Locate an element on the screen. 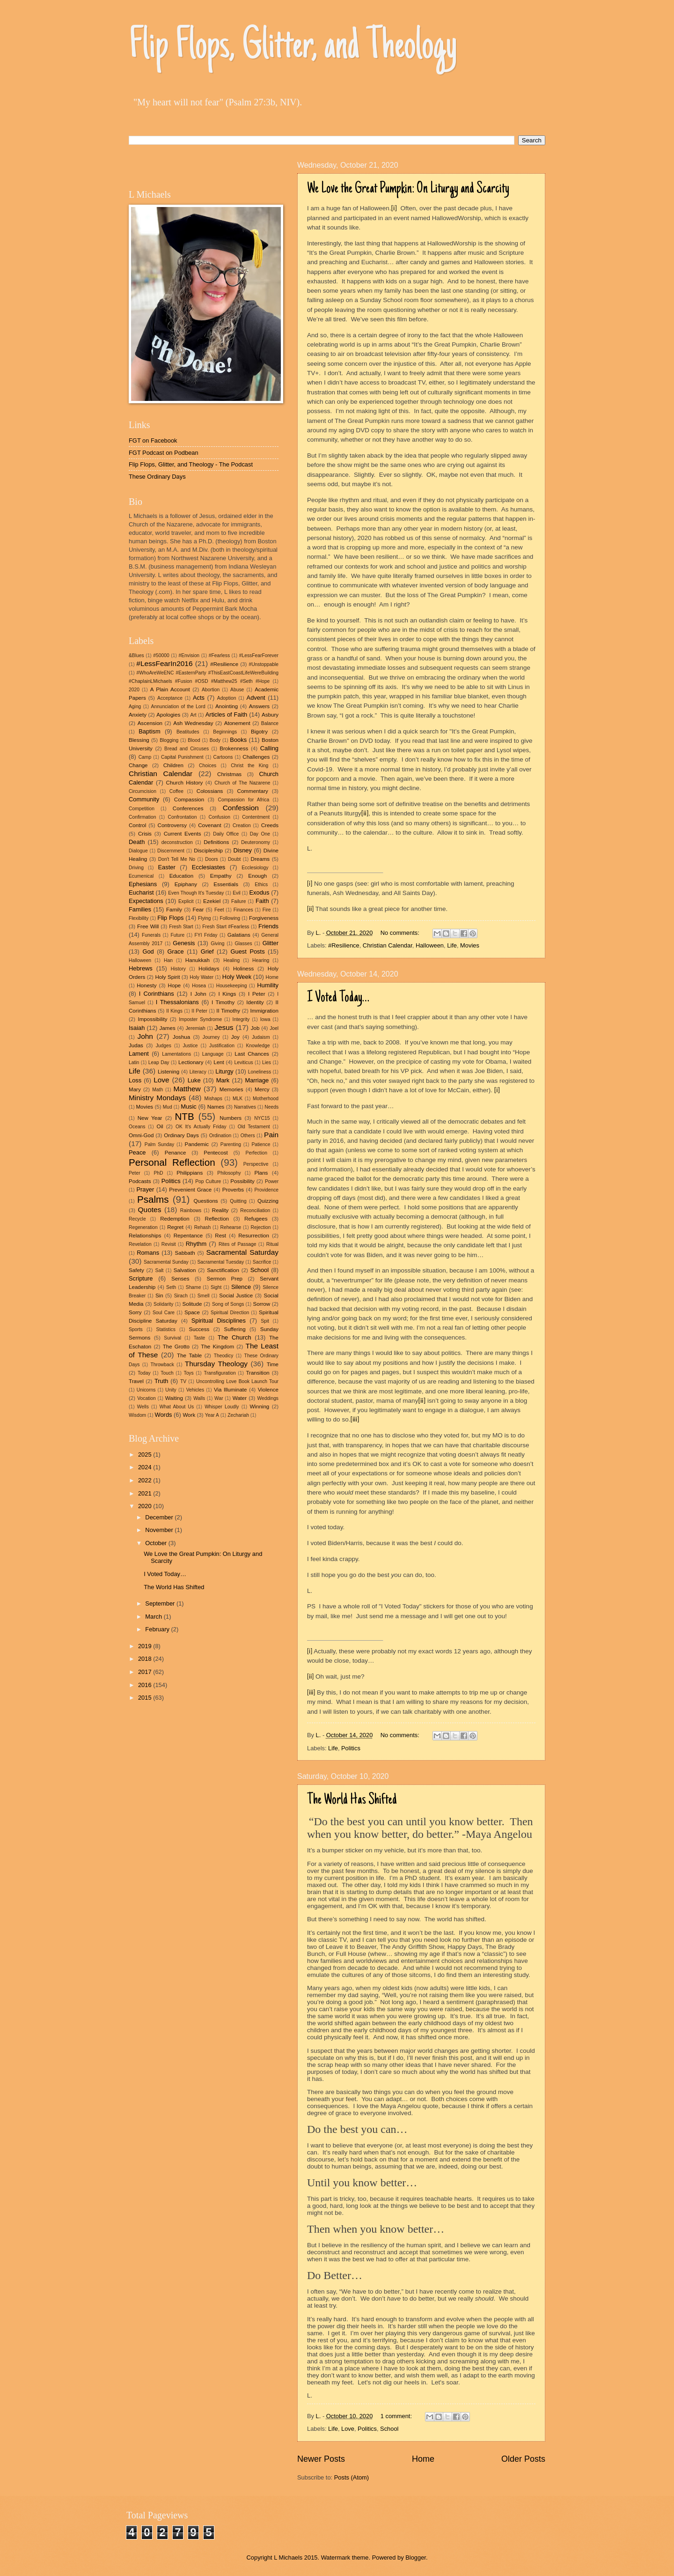 Image resolution: width=674 pixels, height=2576 pixels. Beatitudes is located at coordinates (187, 731).